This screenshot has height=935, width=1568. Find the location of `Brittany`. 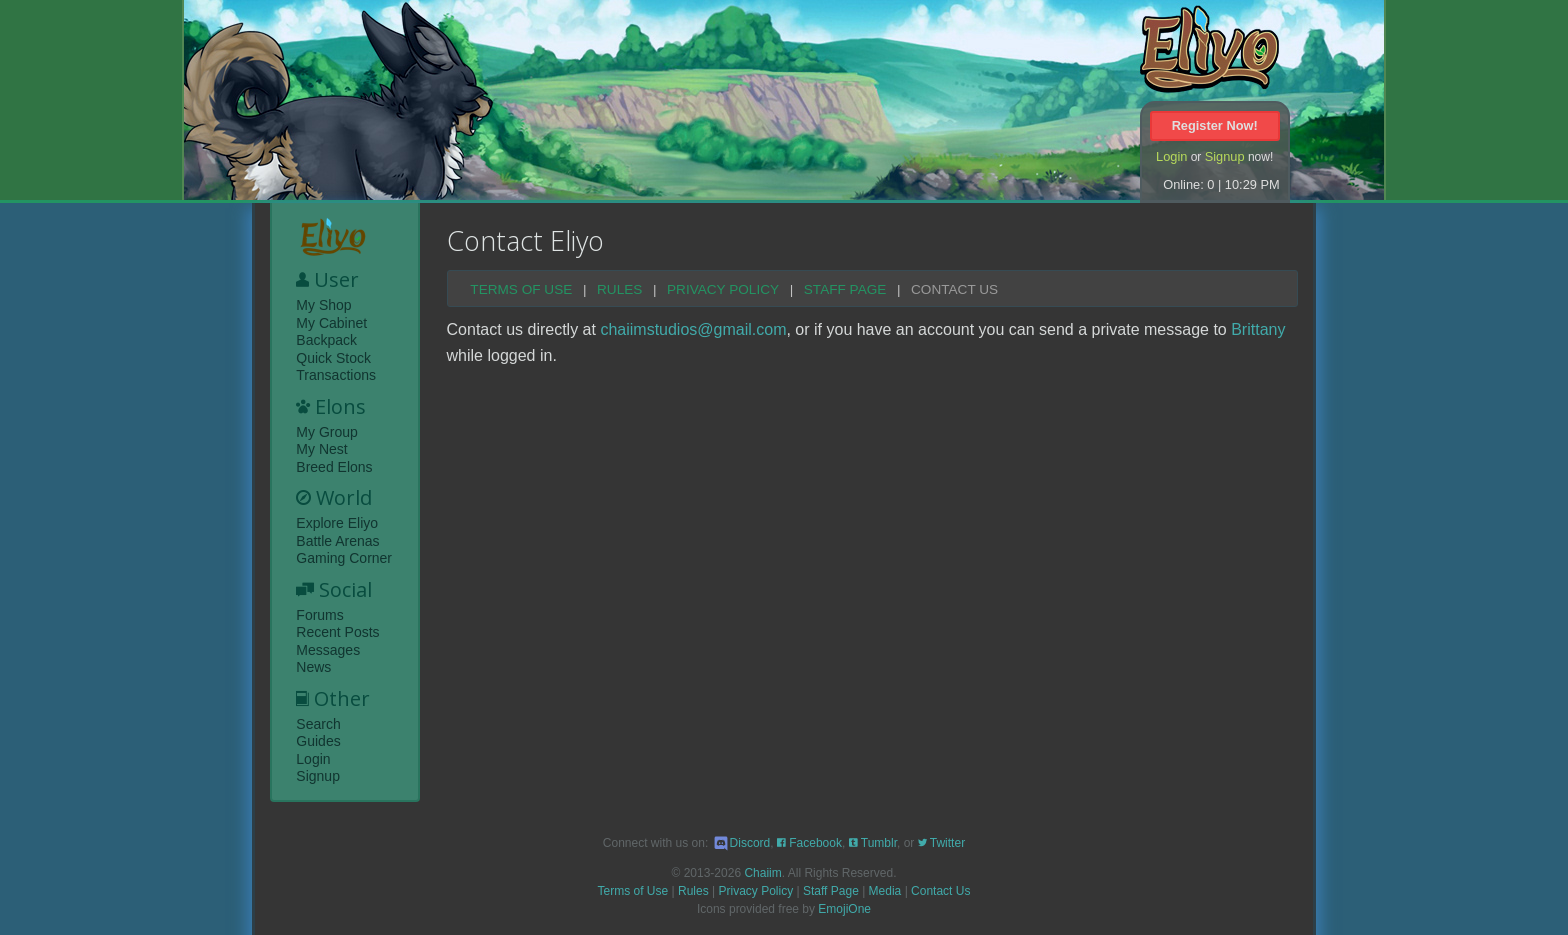

Brittany is located at coordinates (1258, 329).